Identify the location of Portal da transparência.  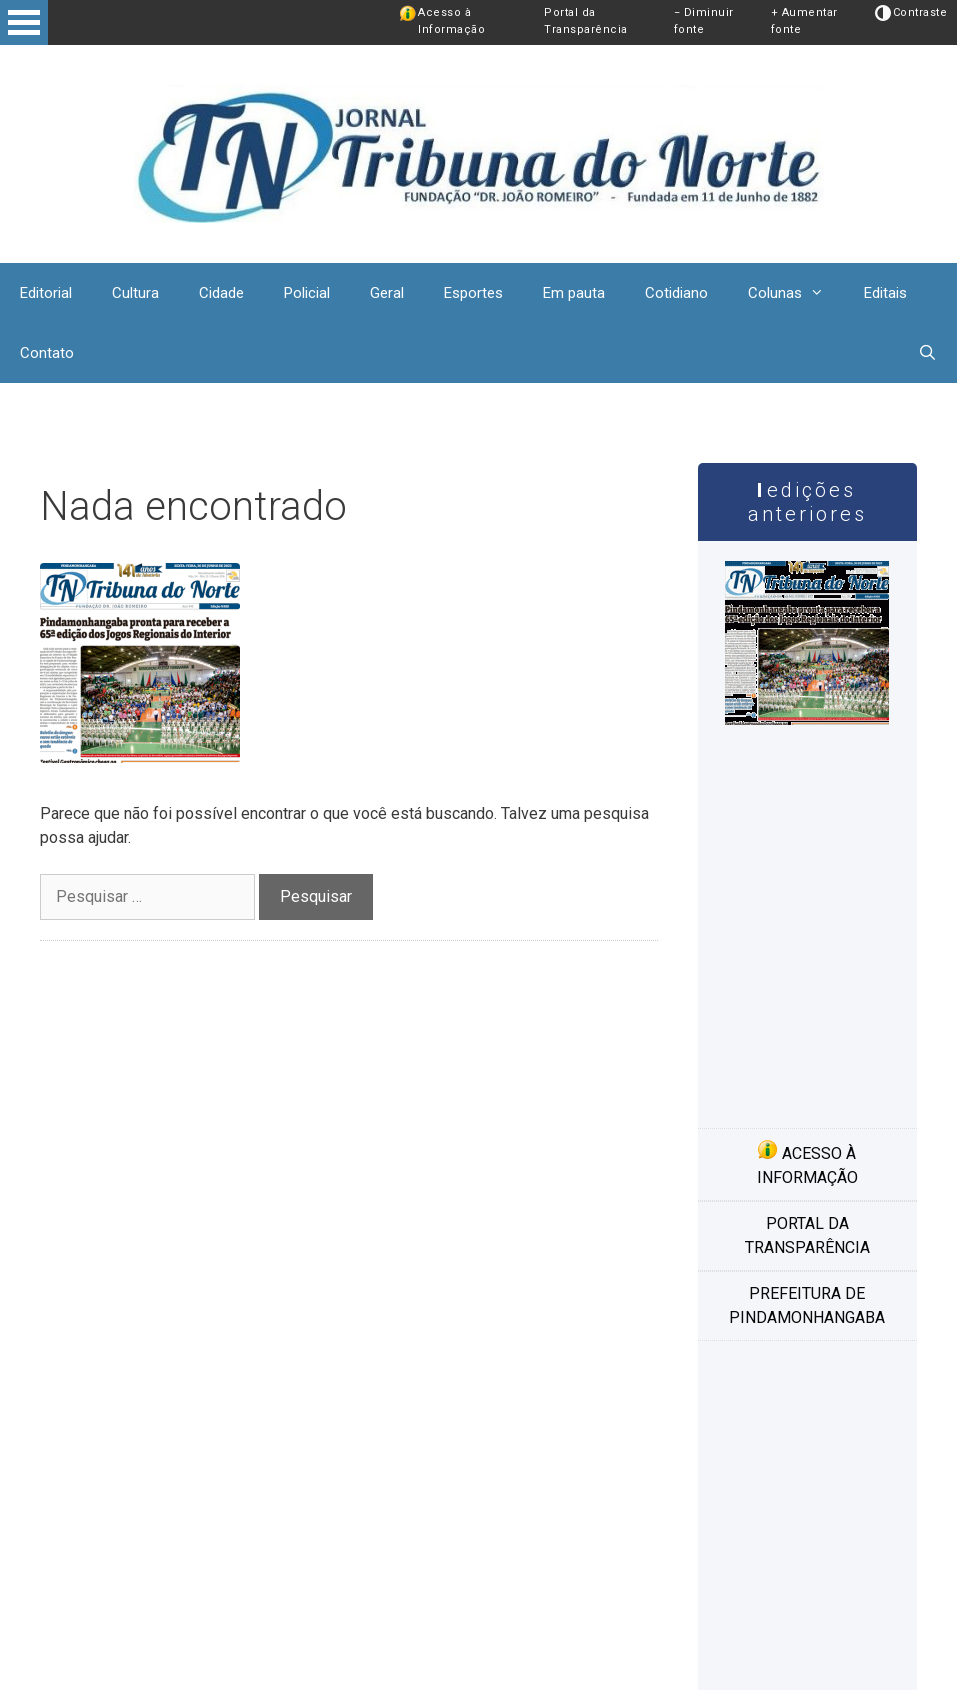
(807, 1235).